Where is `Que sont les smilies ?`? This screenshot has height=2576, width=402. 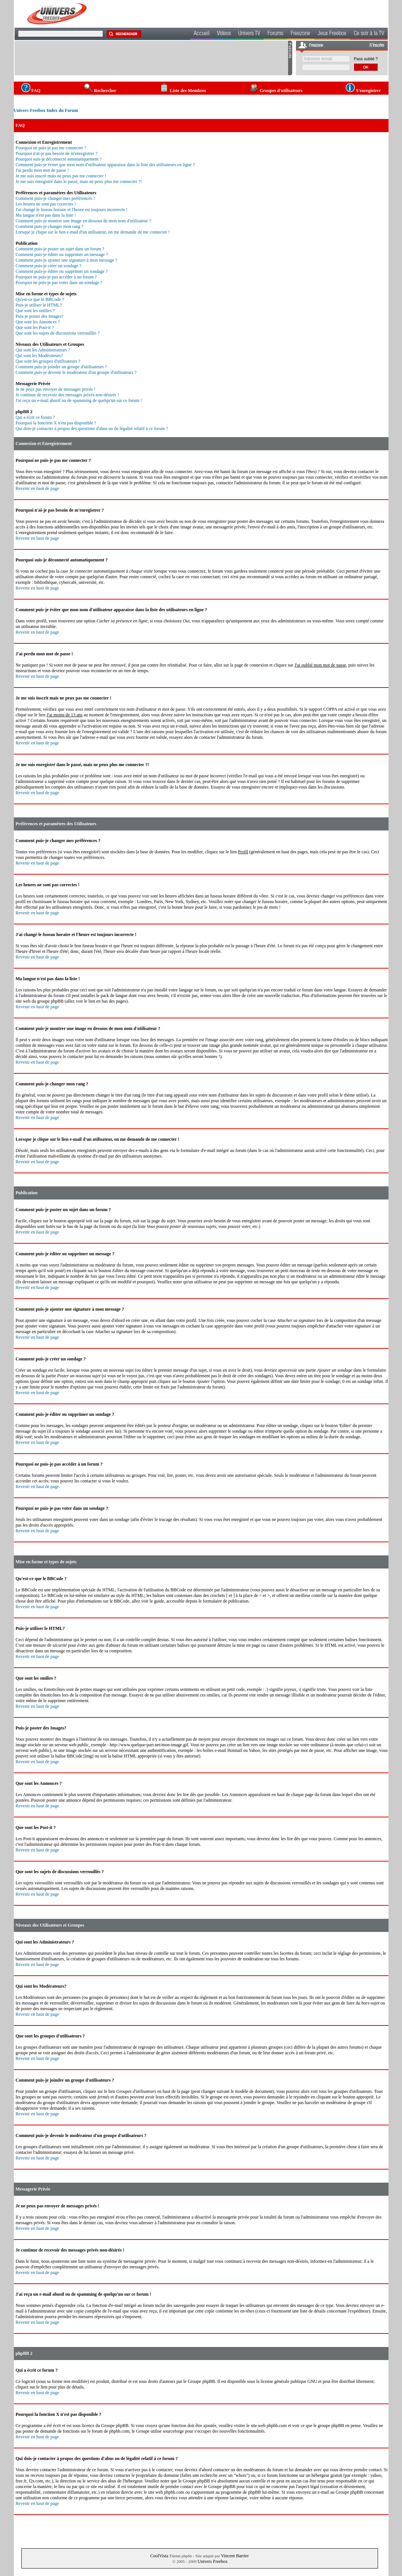
Que sont les smilies ? is located at coordinates (35, 310).